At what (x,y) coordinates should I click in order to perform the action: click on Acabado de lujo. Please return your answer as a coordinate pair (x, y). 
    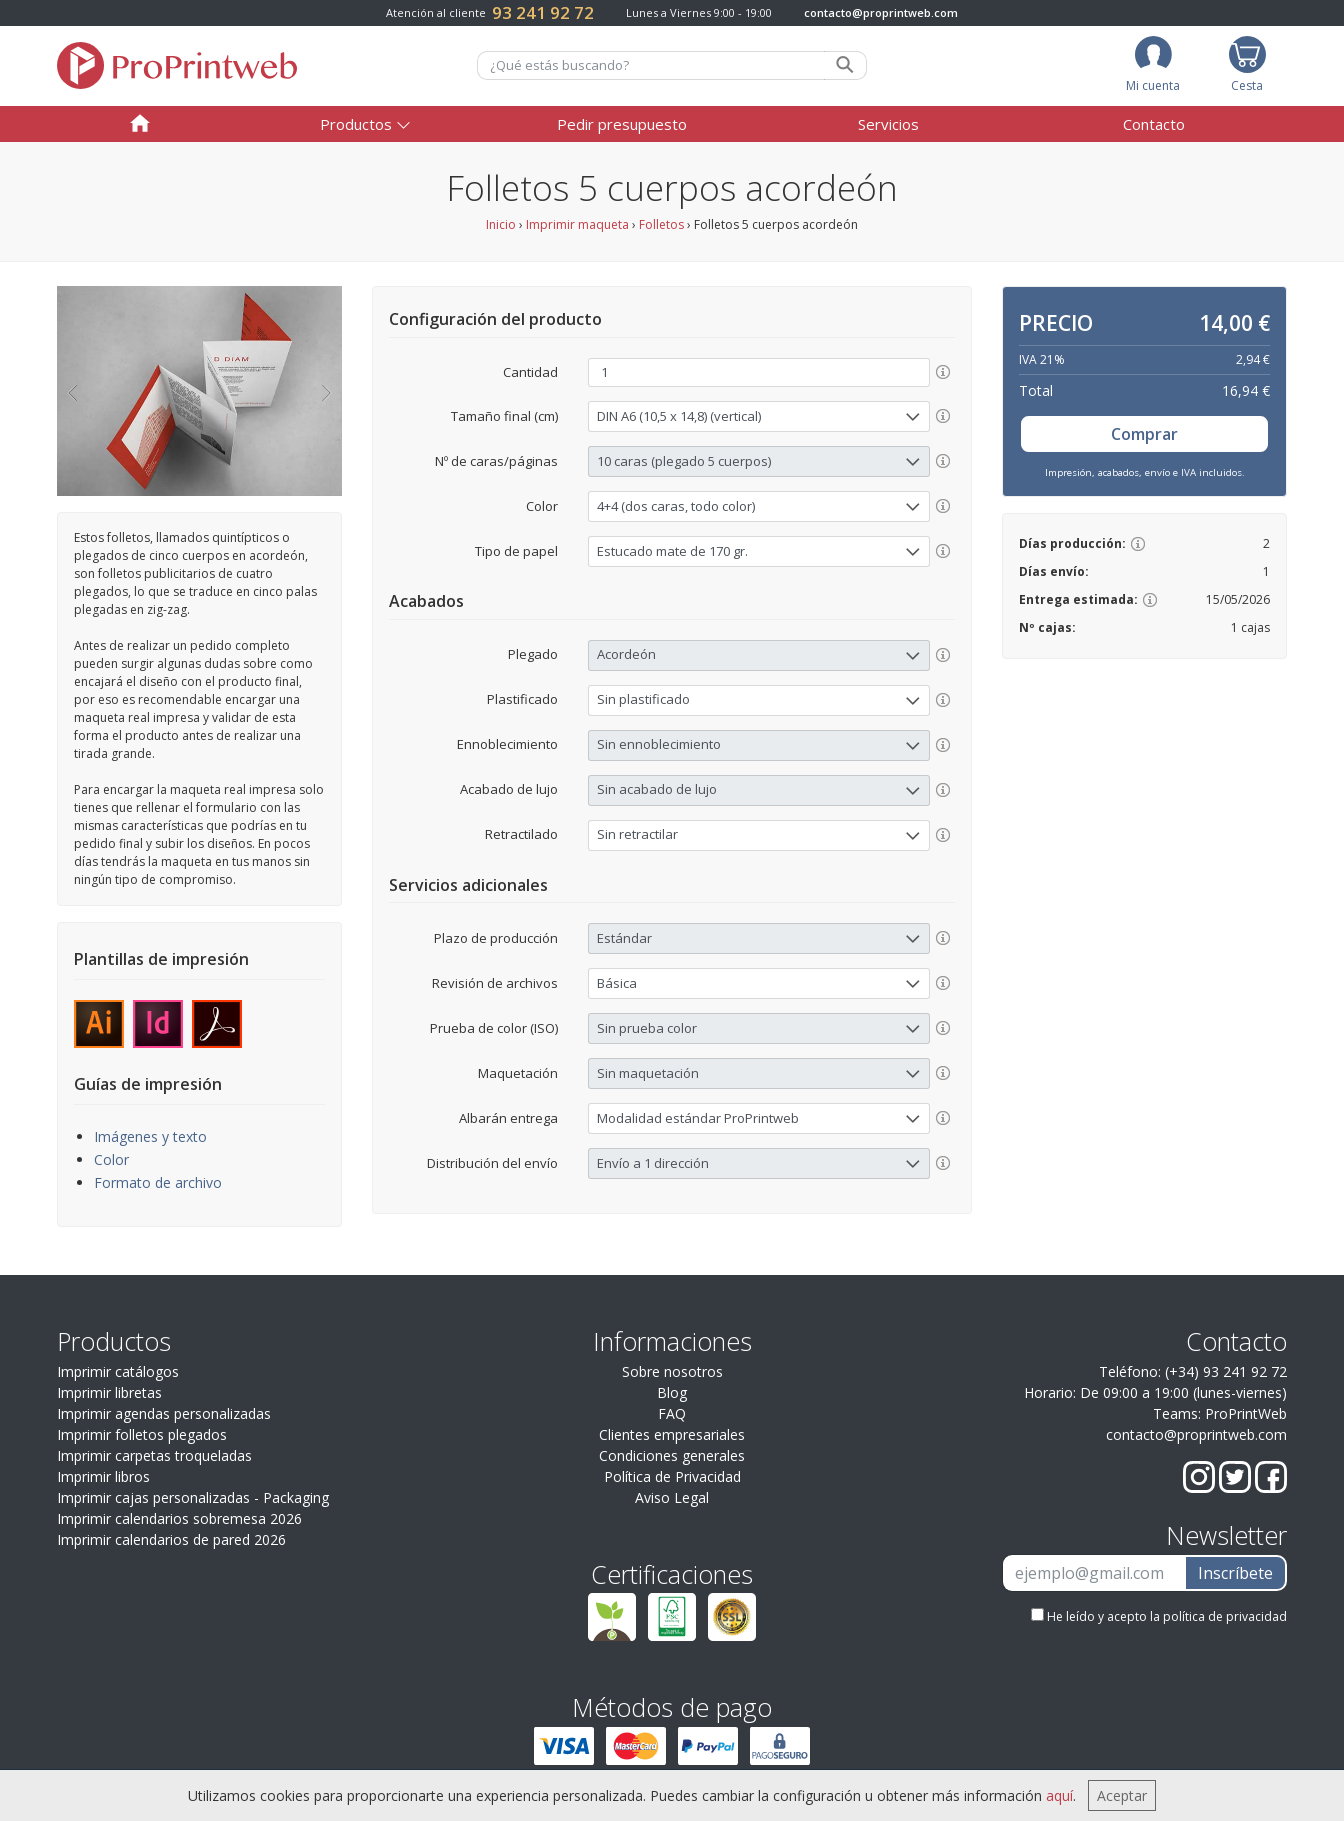
    Looking at the image, I should click on (509, 789).